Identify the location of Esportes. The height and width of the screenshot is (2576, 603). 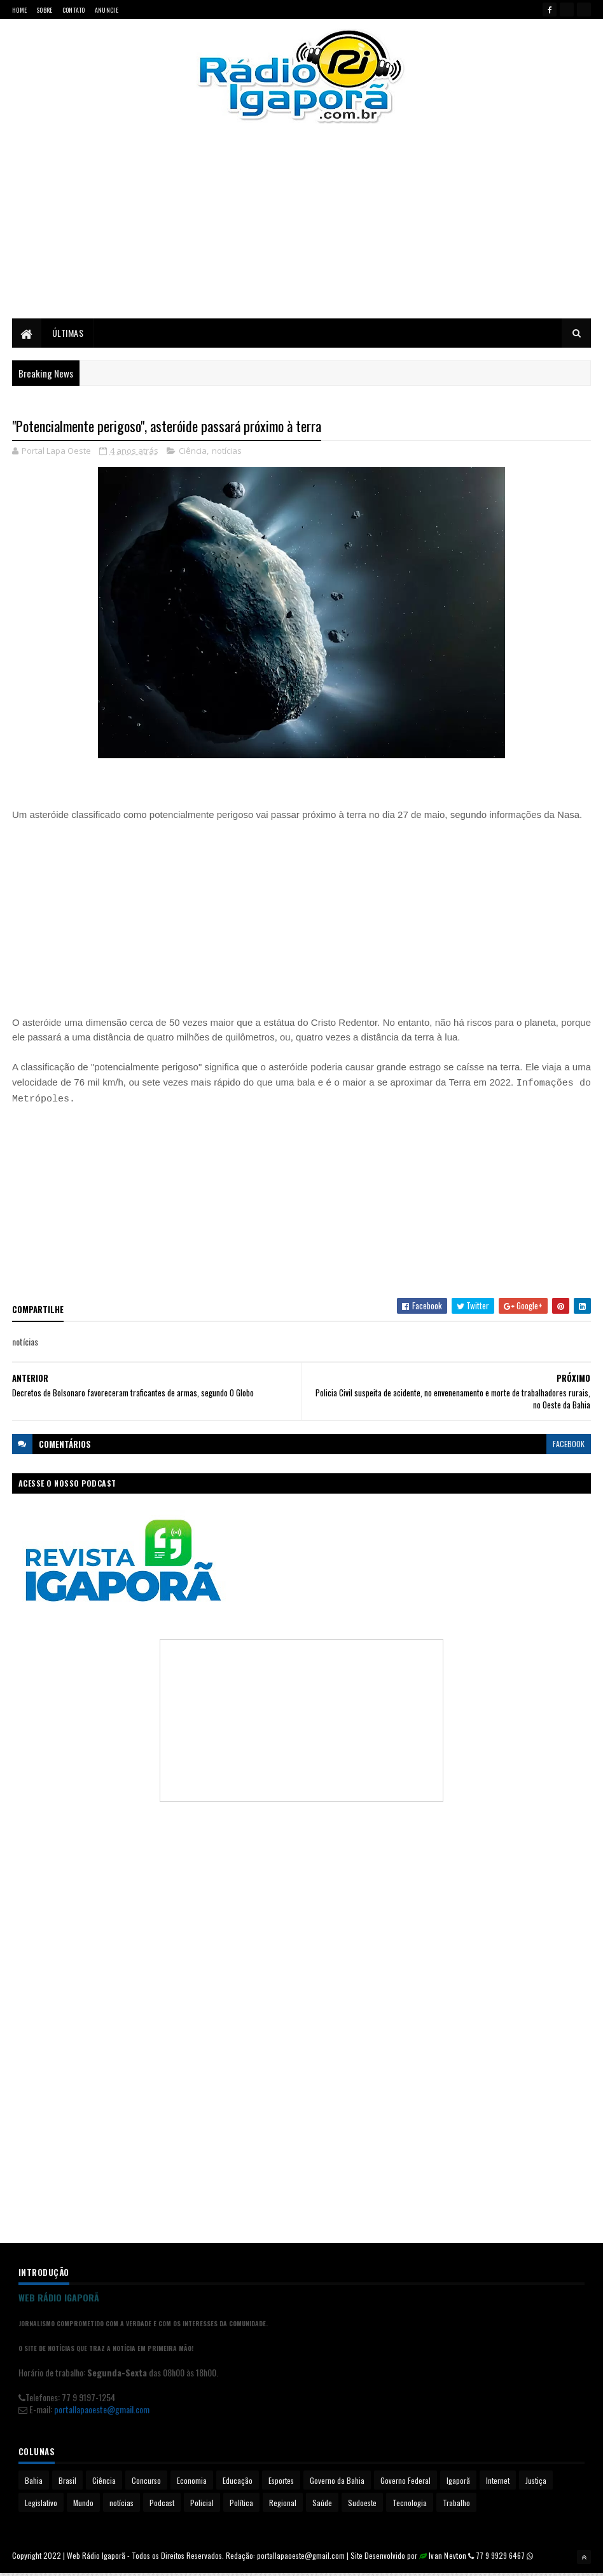
(281, 2483).